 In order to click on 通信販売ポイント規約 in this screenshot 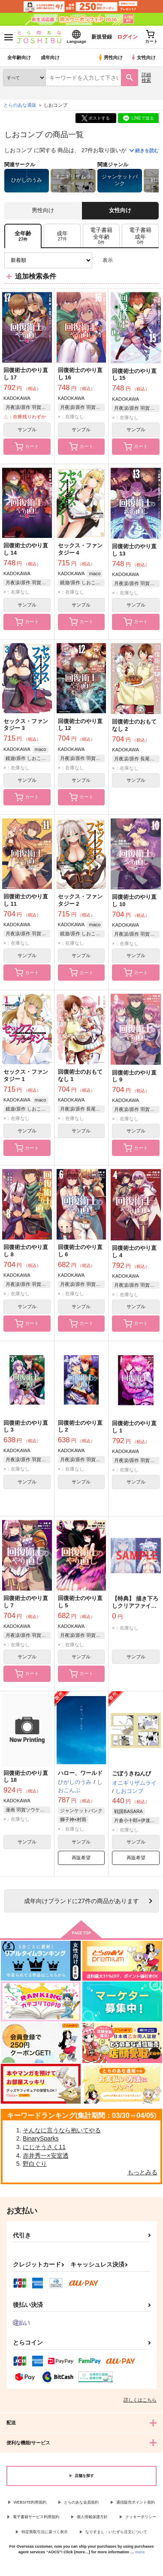, I will do `click(135, 2502)`.